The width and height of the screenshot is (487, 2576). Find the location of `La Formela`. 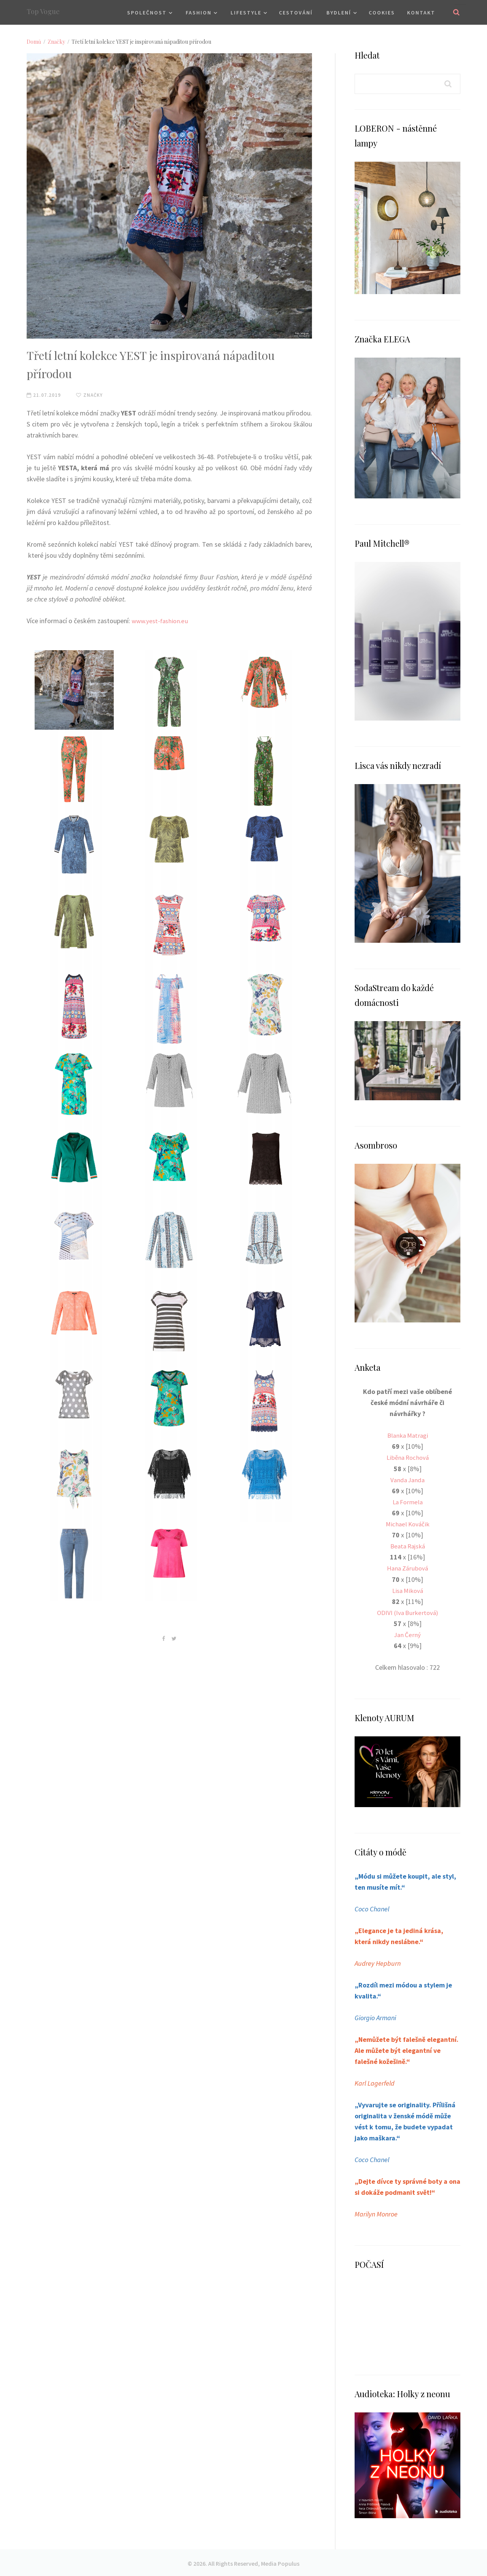

La Formela is located at coordinates (407, 1501).